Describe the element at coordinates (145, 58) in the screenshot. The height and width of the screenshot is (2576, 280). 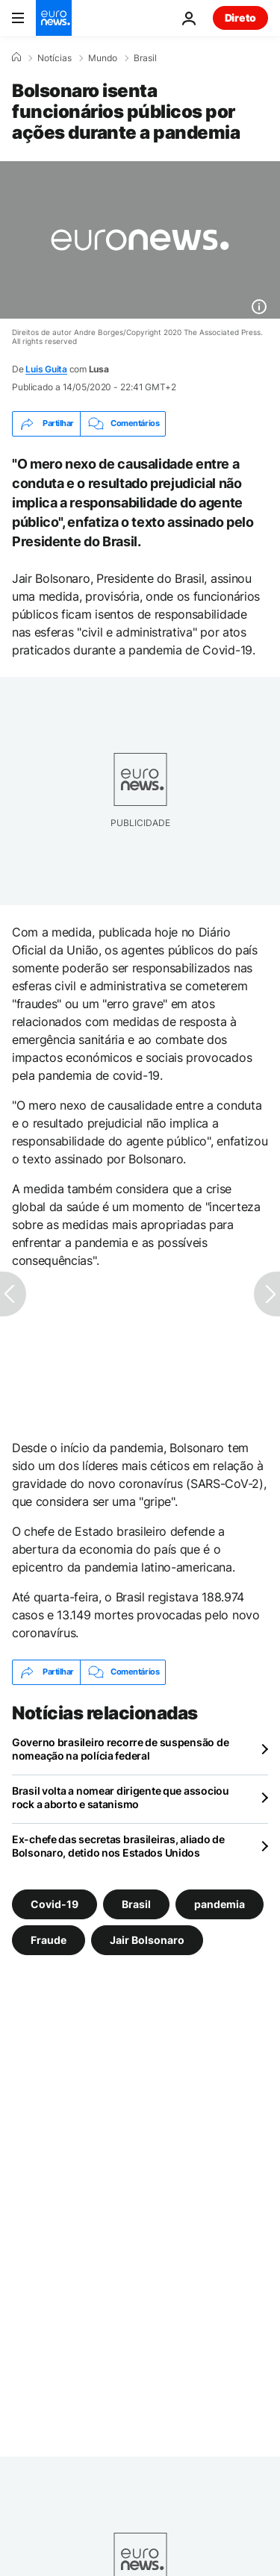
I see `Brasil` at that location.